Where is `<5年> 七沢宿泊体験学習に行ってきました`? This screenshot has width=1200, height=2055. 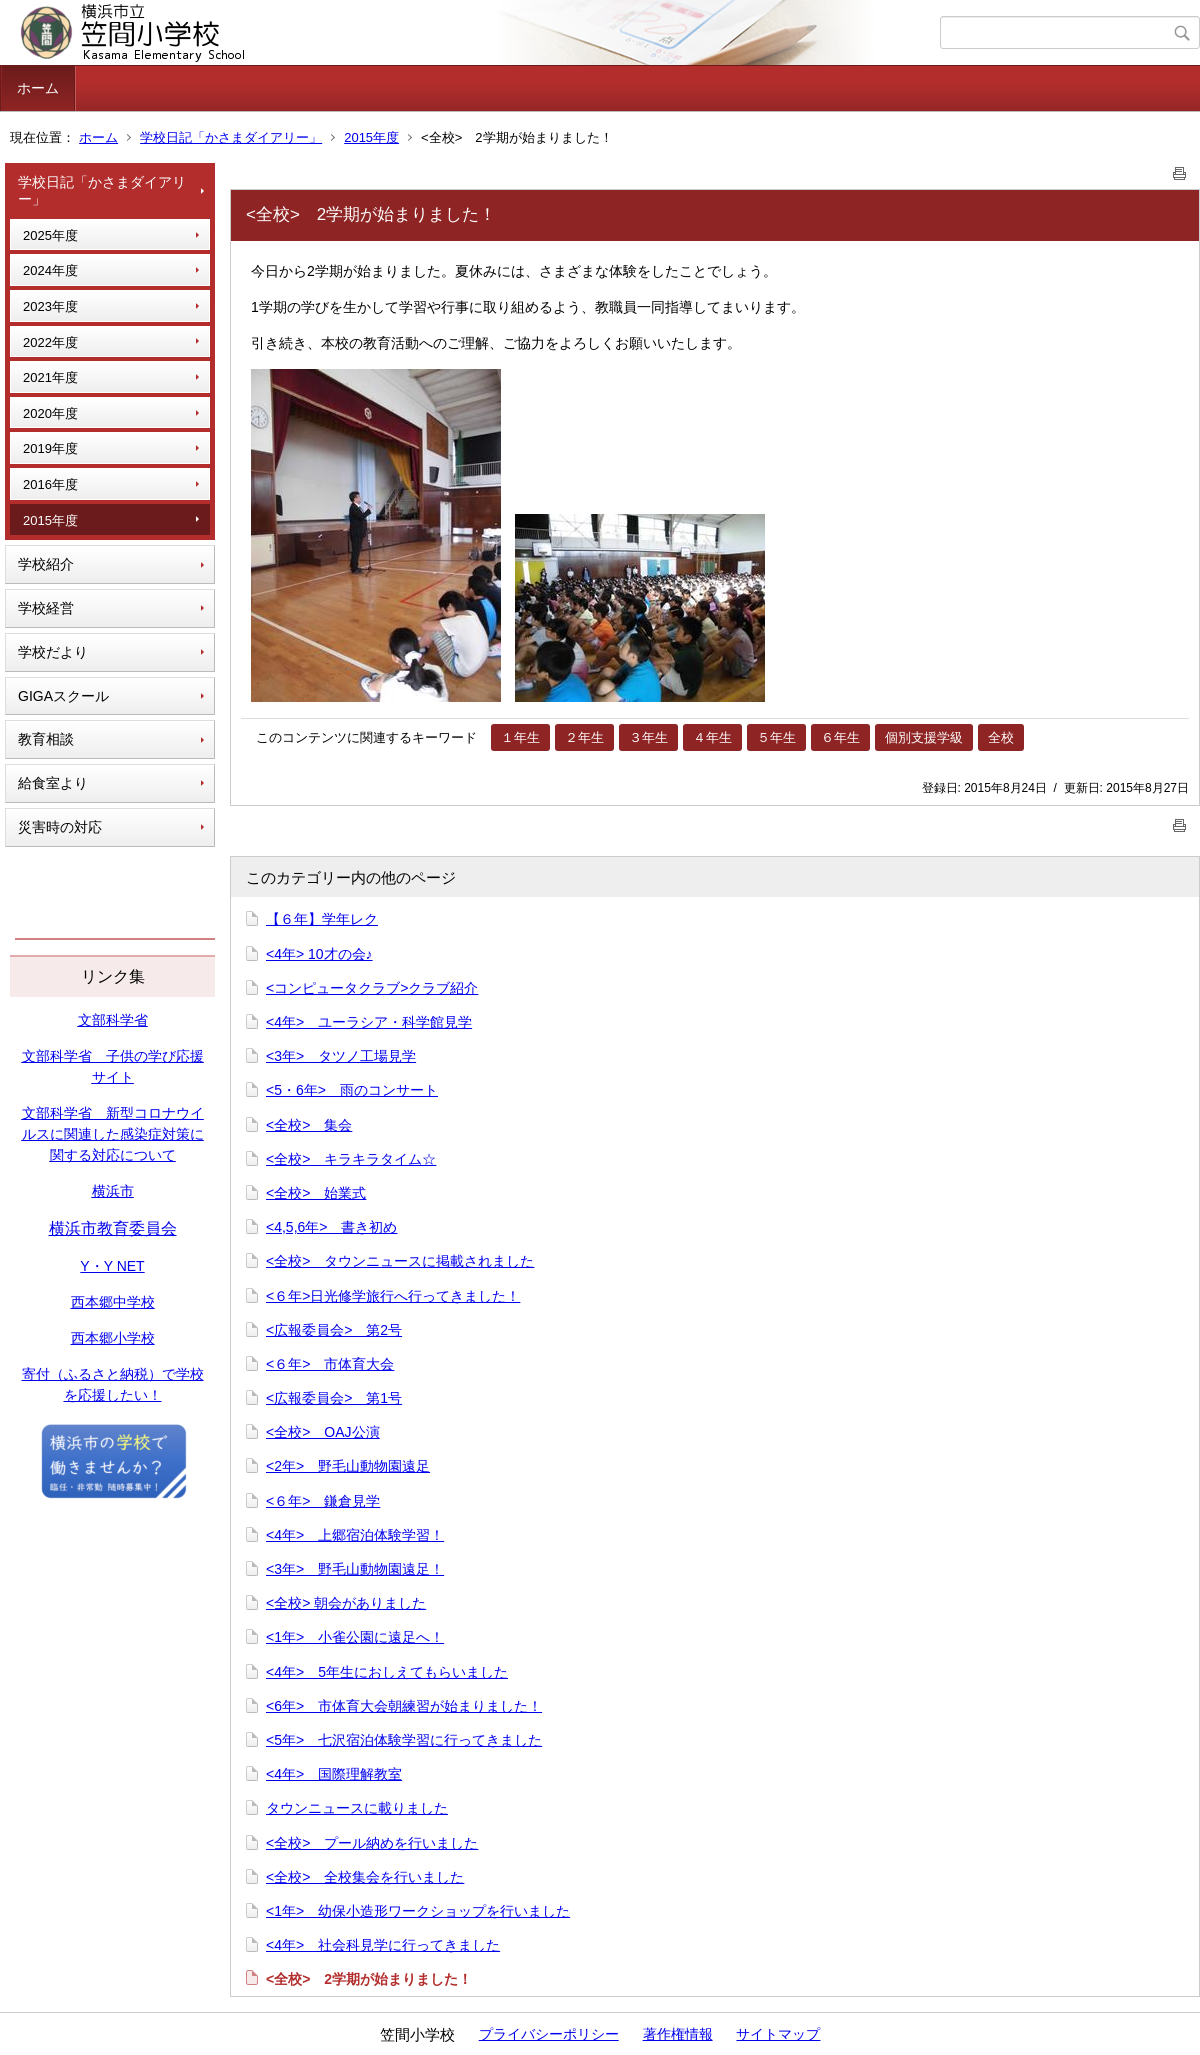
<5年> 七沢宿泊体験学習に行ってきました is located at coordinates (404, 1740).